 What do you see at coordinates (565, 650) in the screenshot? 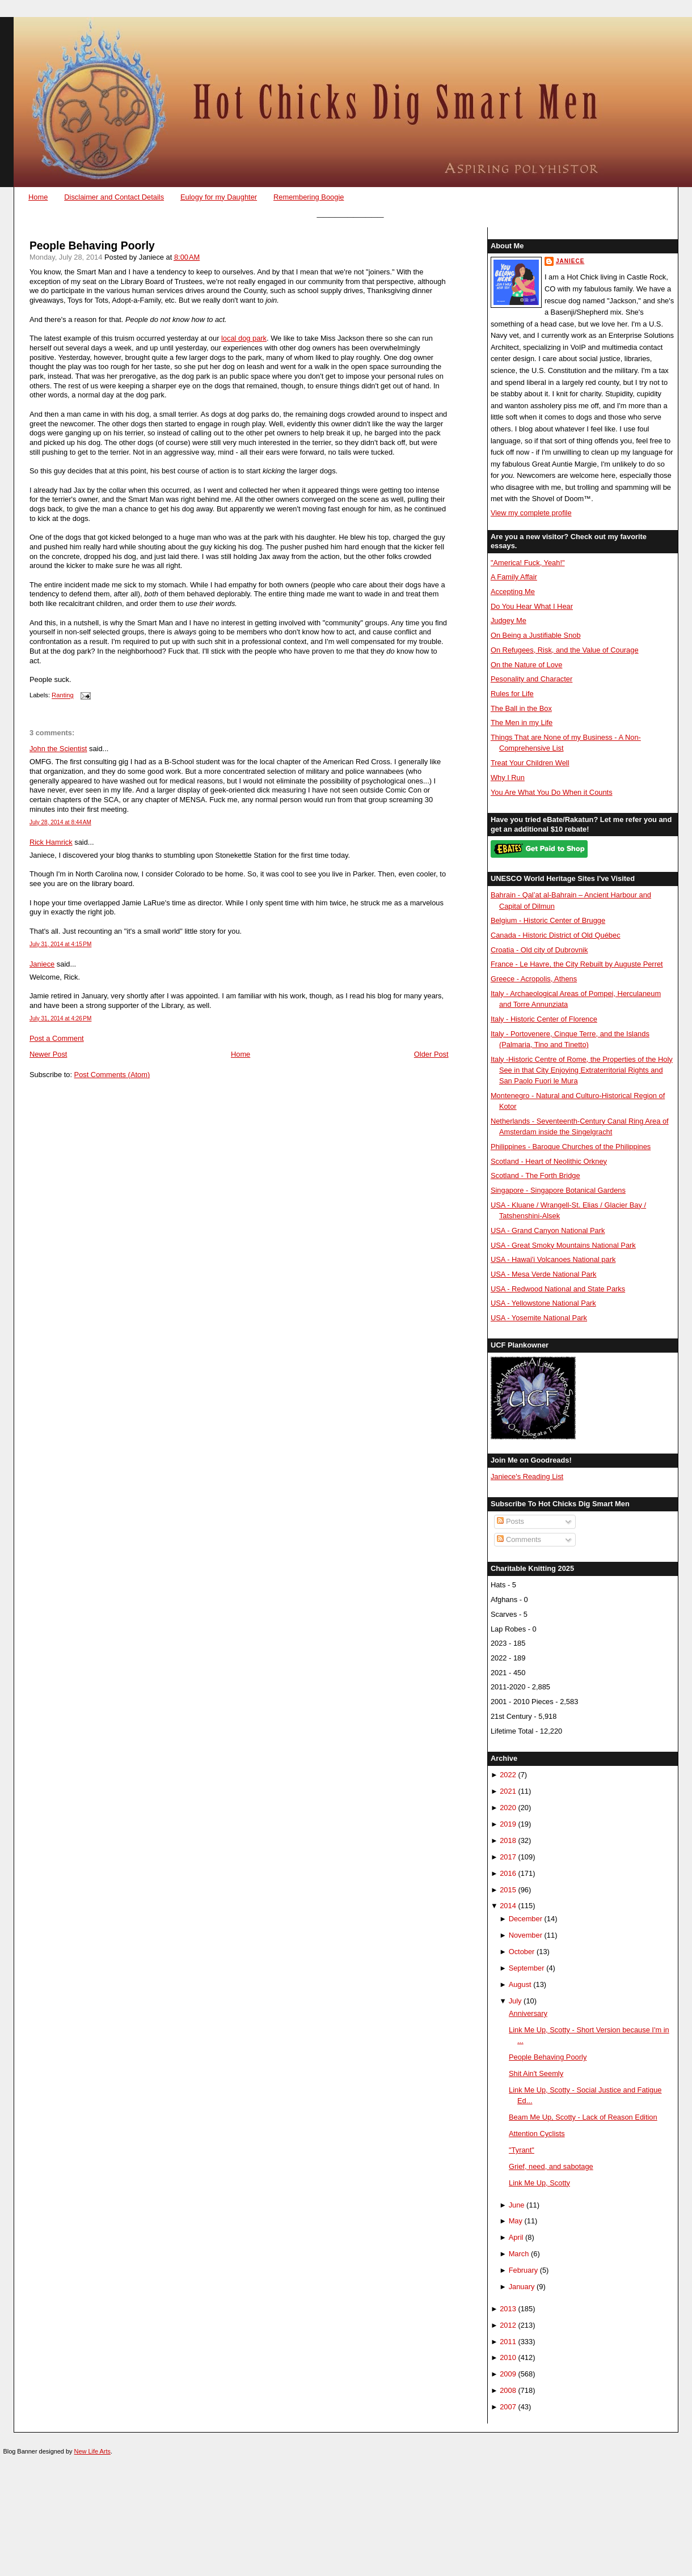
I see `On Refugees, Risk, and the Value of Courage` at bounding box center [565, 650].